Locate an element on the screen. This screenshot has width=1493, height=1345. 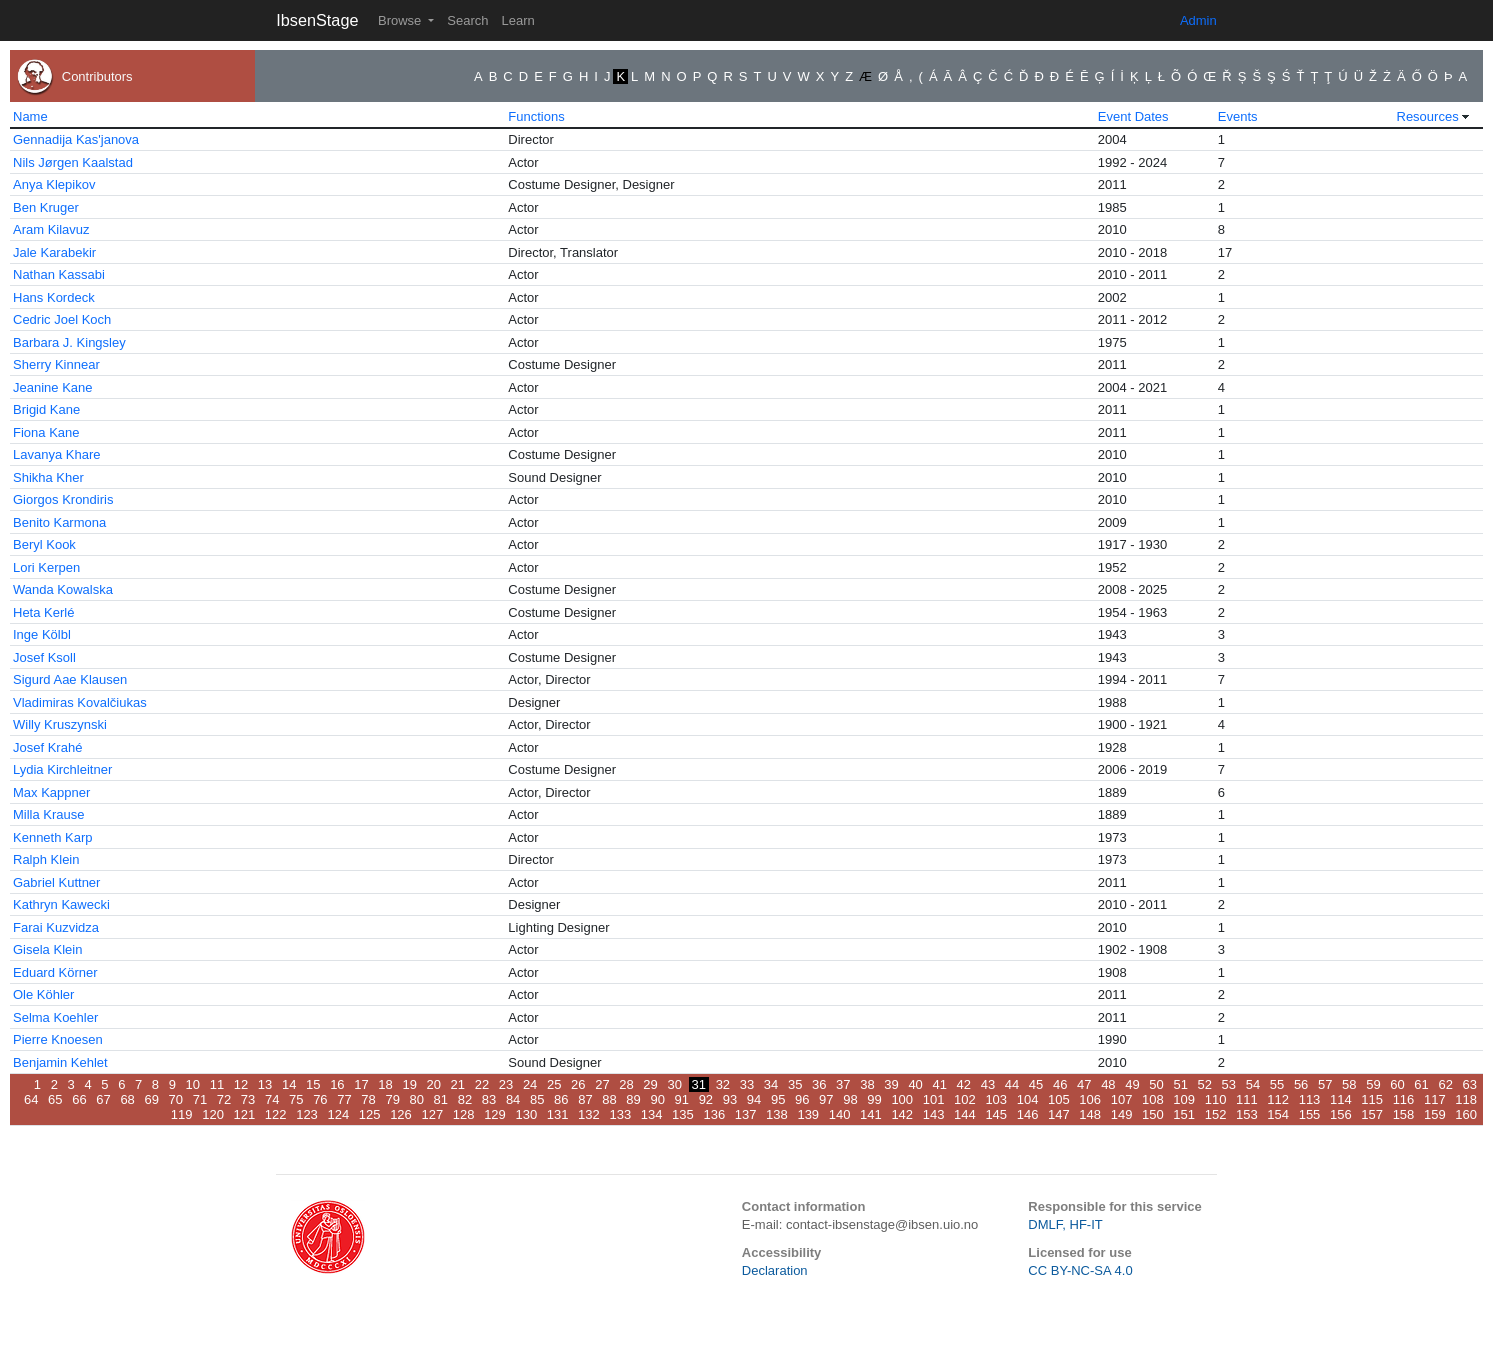
116 is located at coordinates (1404, 1099).